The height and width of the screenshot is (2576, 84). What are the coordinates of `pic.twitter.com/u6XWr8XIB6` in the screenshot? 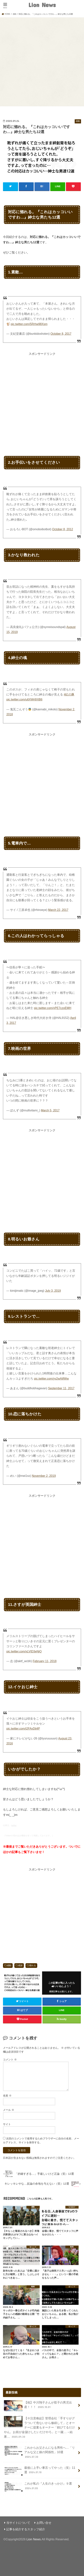 It's located at (24, 699).